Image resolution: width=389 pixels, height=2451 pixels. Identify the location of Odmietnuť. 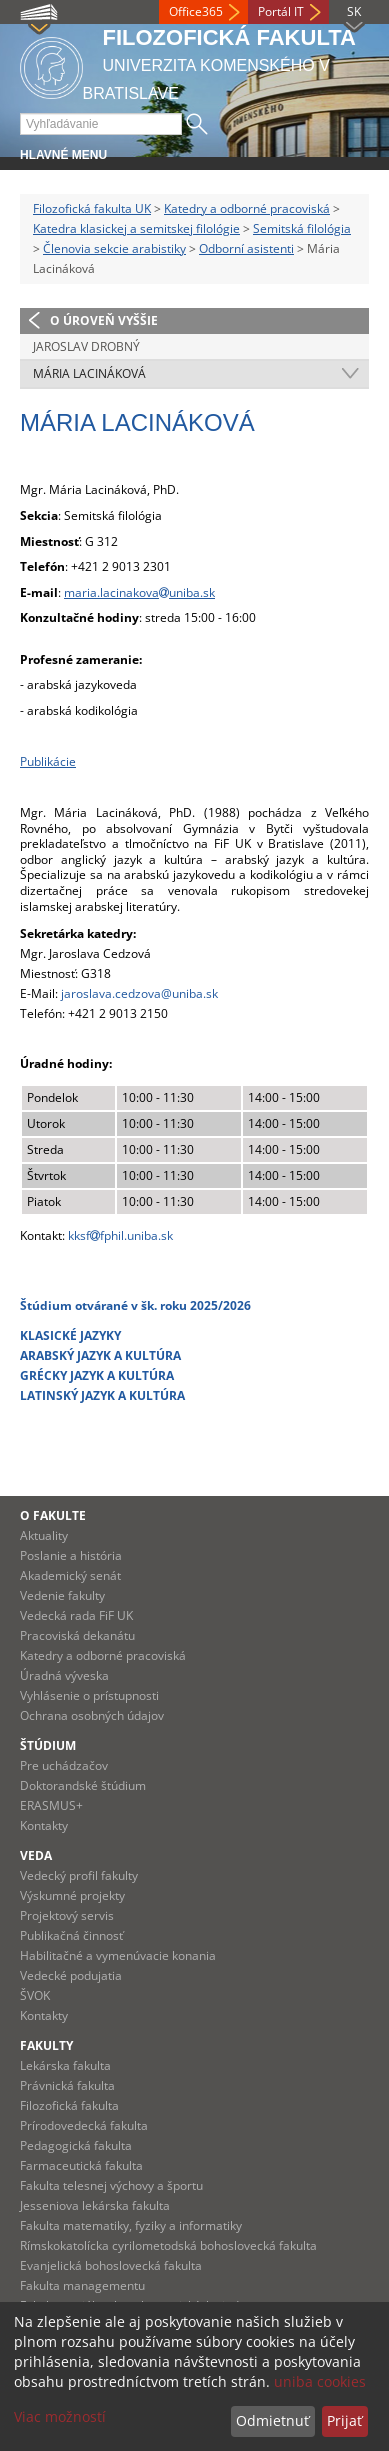
(272, 2420).